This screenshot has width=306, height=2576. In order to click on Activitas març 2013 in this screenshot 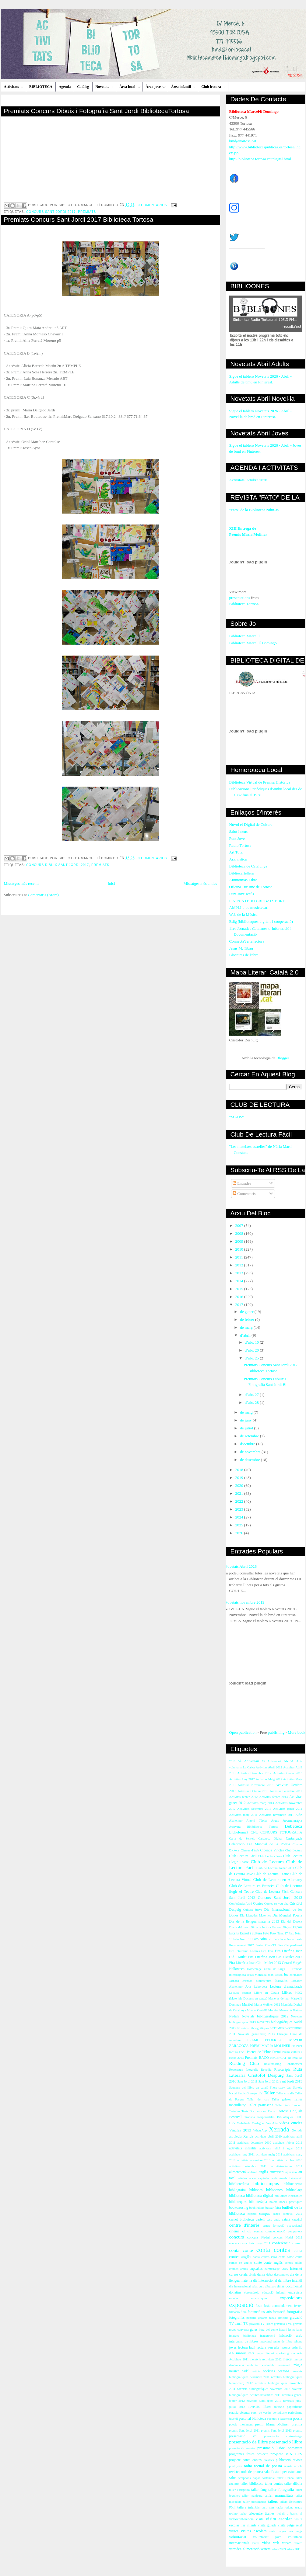, I will do `click(260, 1803)`.